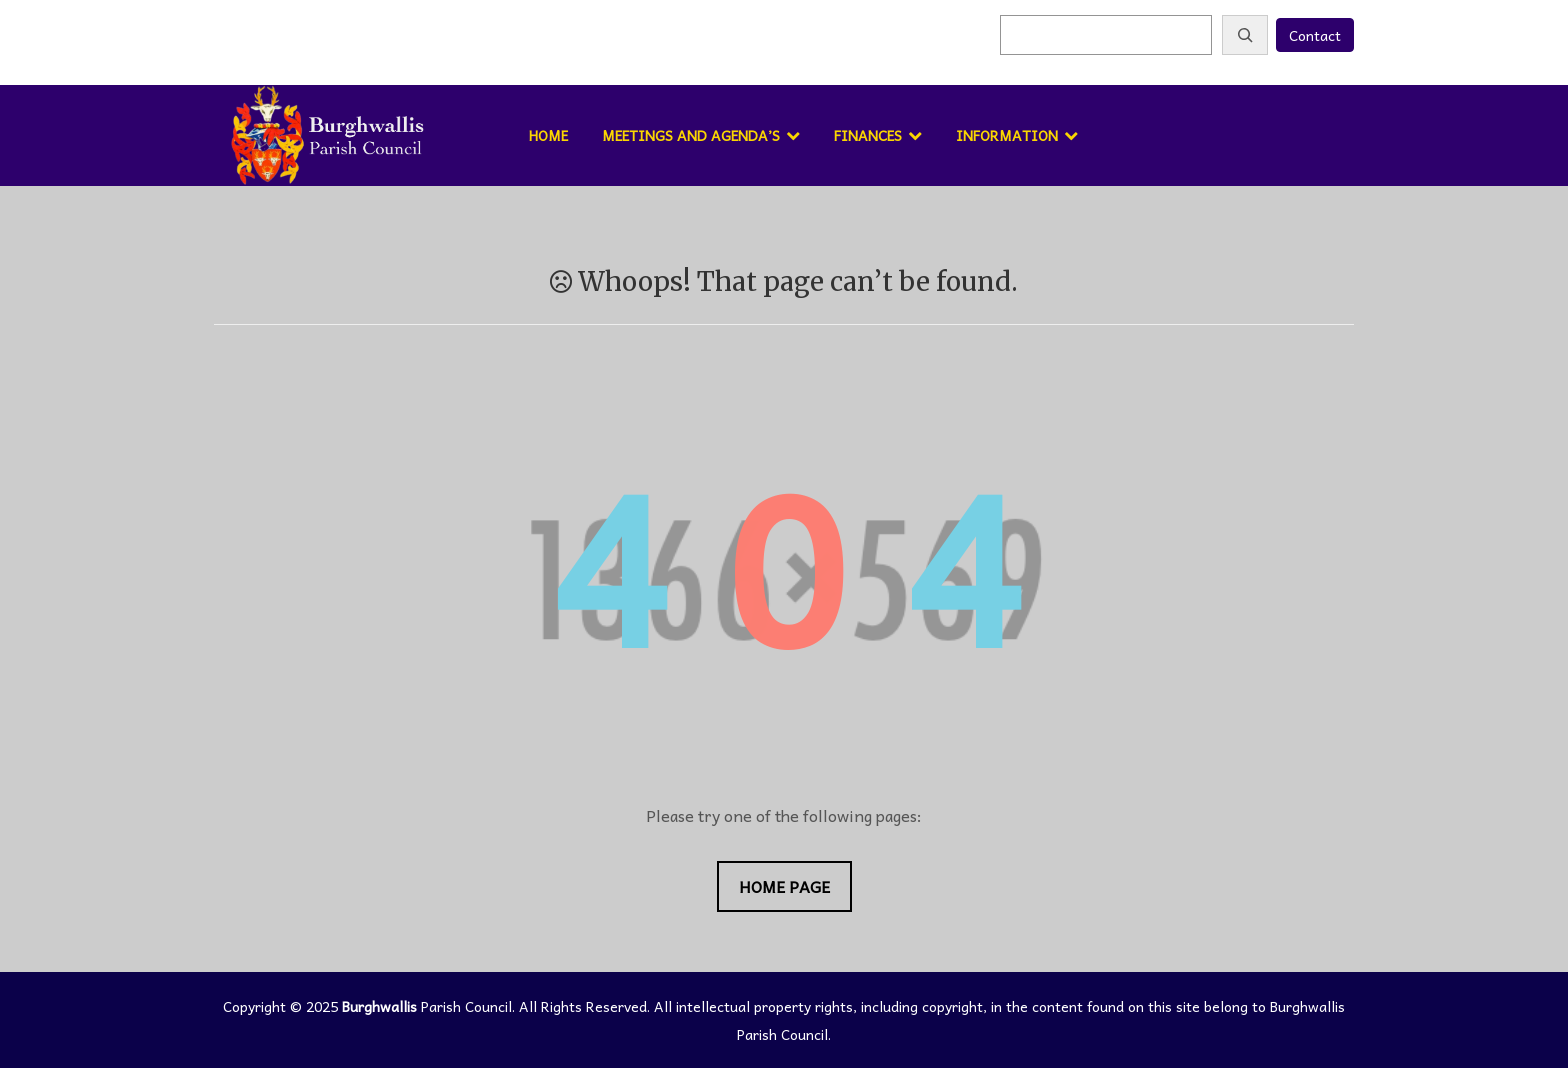  I want to click on Home Page, so click(784, 886).